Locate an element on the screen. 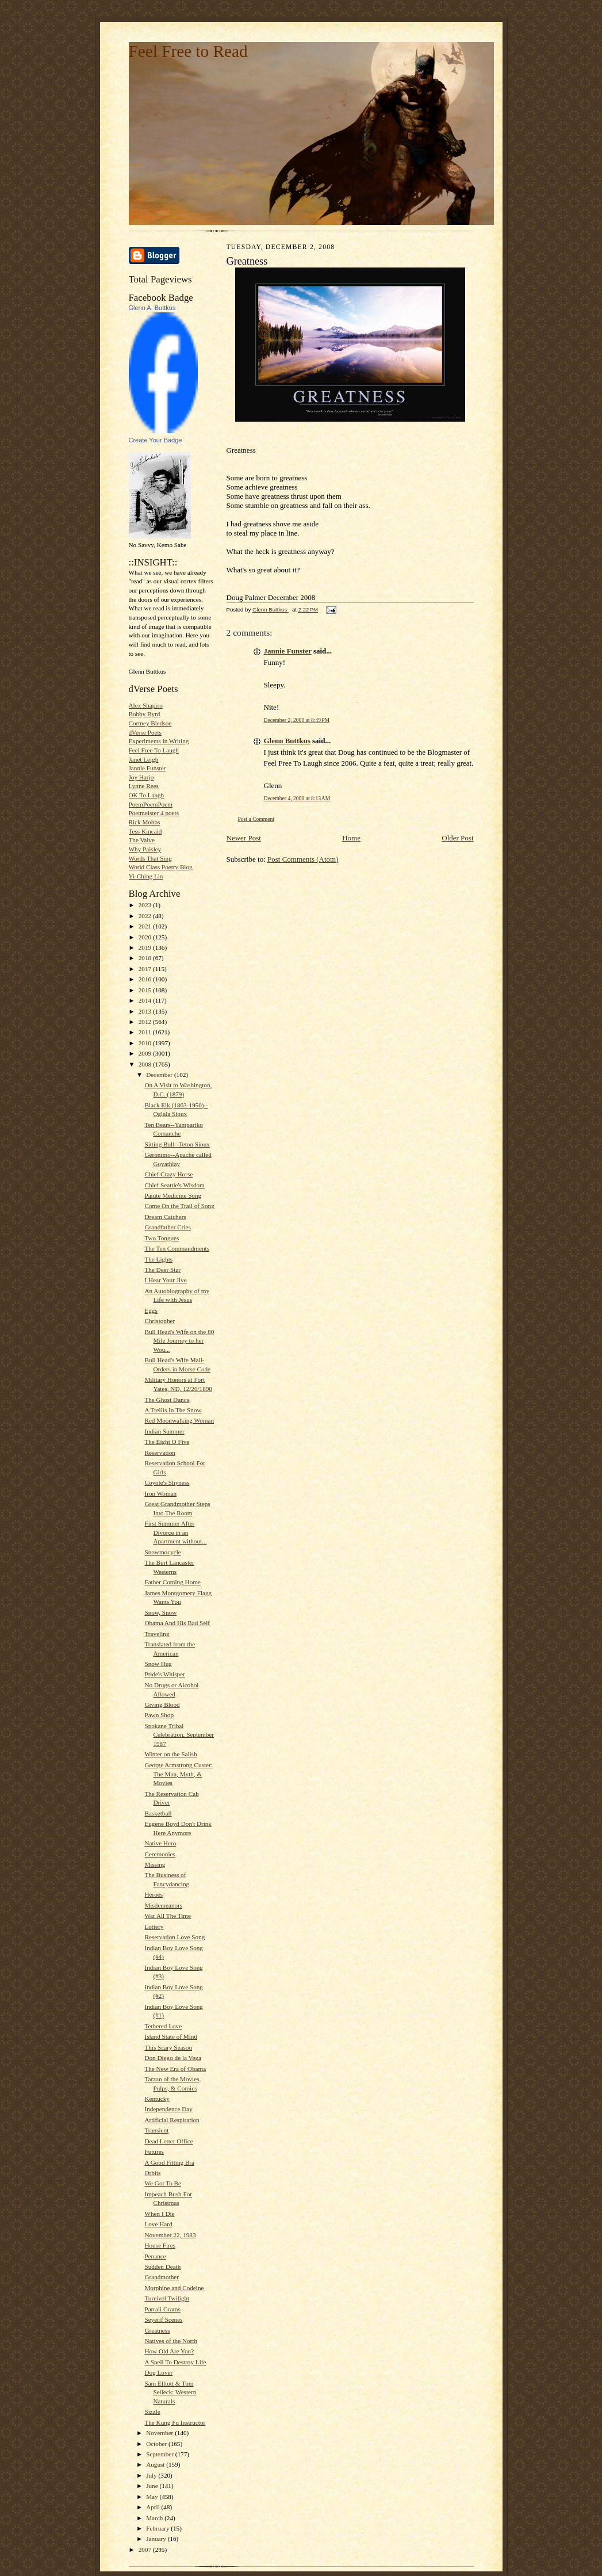  Come On the Trail of Song is located at coordinates (179, 1205).